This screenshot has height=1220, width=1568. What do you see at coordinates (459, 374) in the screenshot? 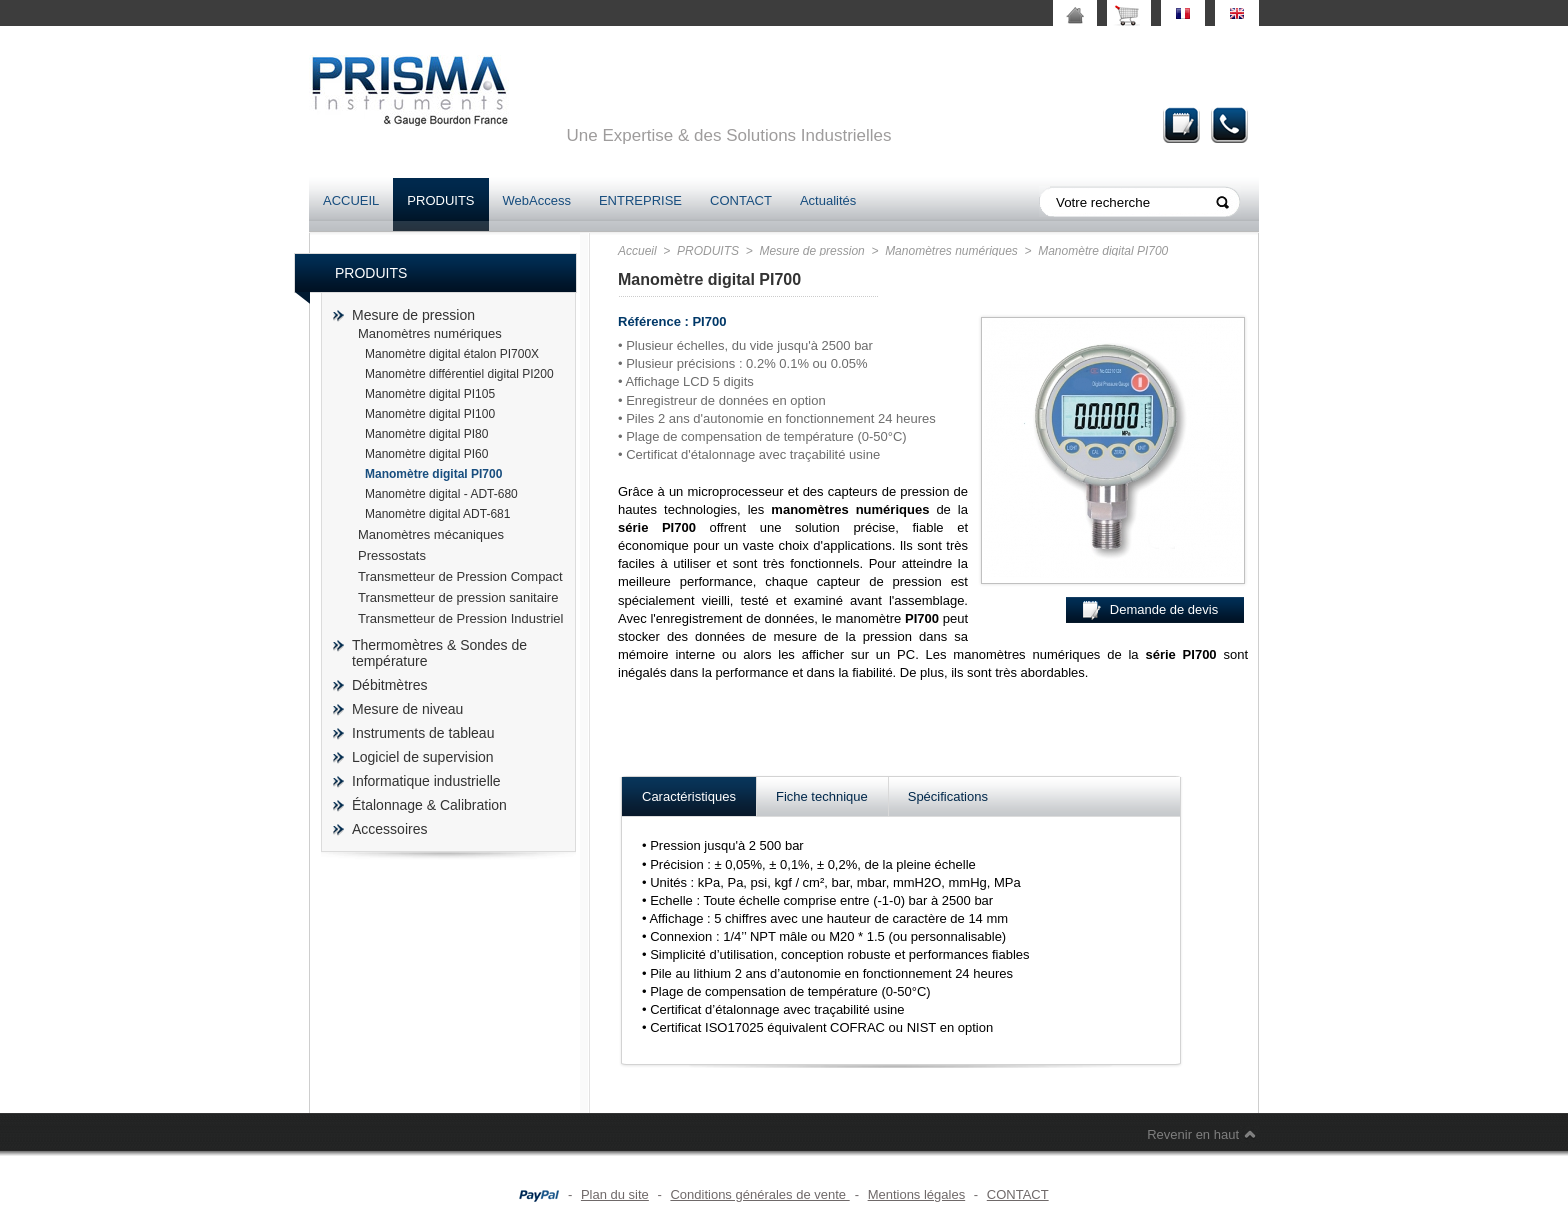
I see `Manomètre différentiel digital PI200` at bounding box center [459, 374].